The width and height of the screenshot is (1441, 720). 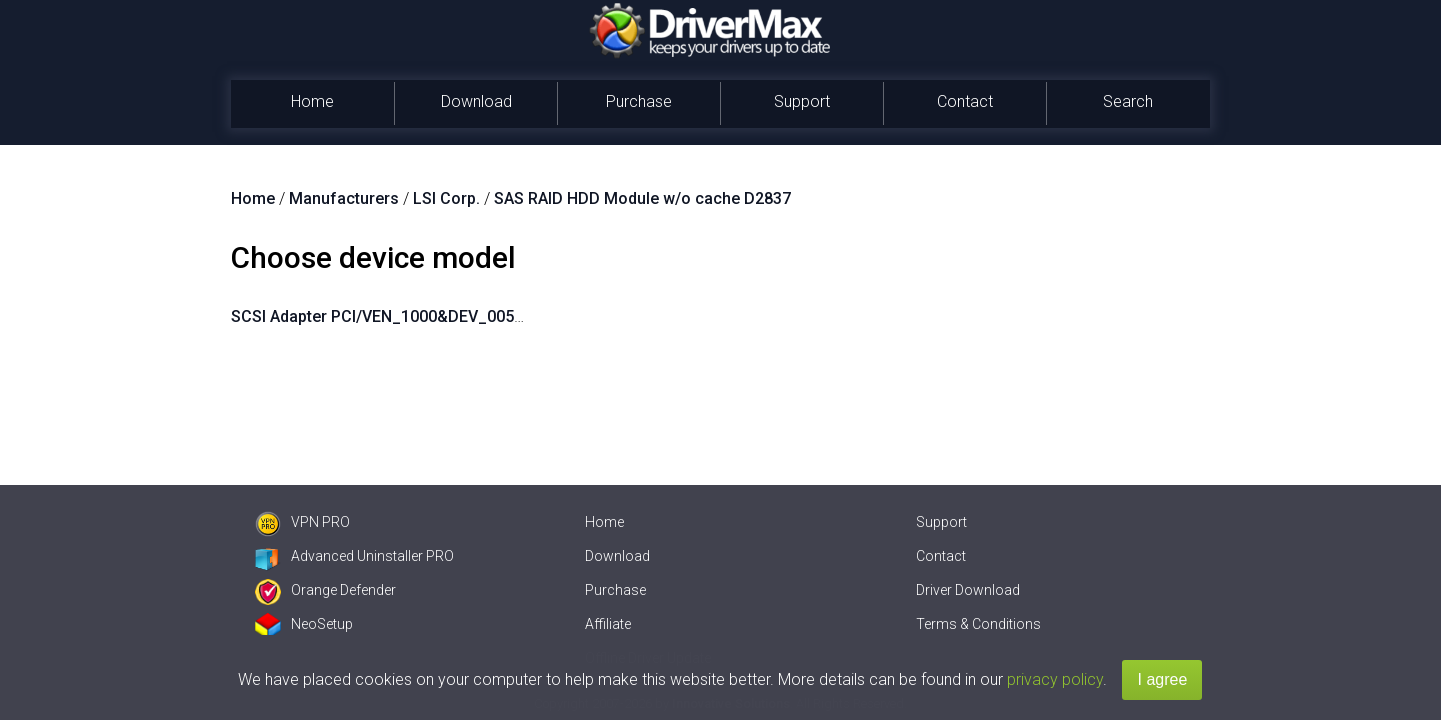 I want to click on SCSI Adapter PCI/VEN_1000&DEV_005B&SUBSYS_11D51734, so click(x=455, y=316).